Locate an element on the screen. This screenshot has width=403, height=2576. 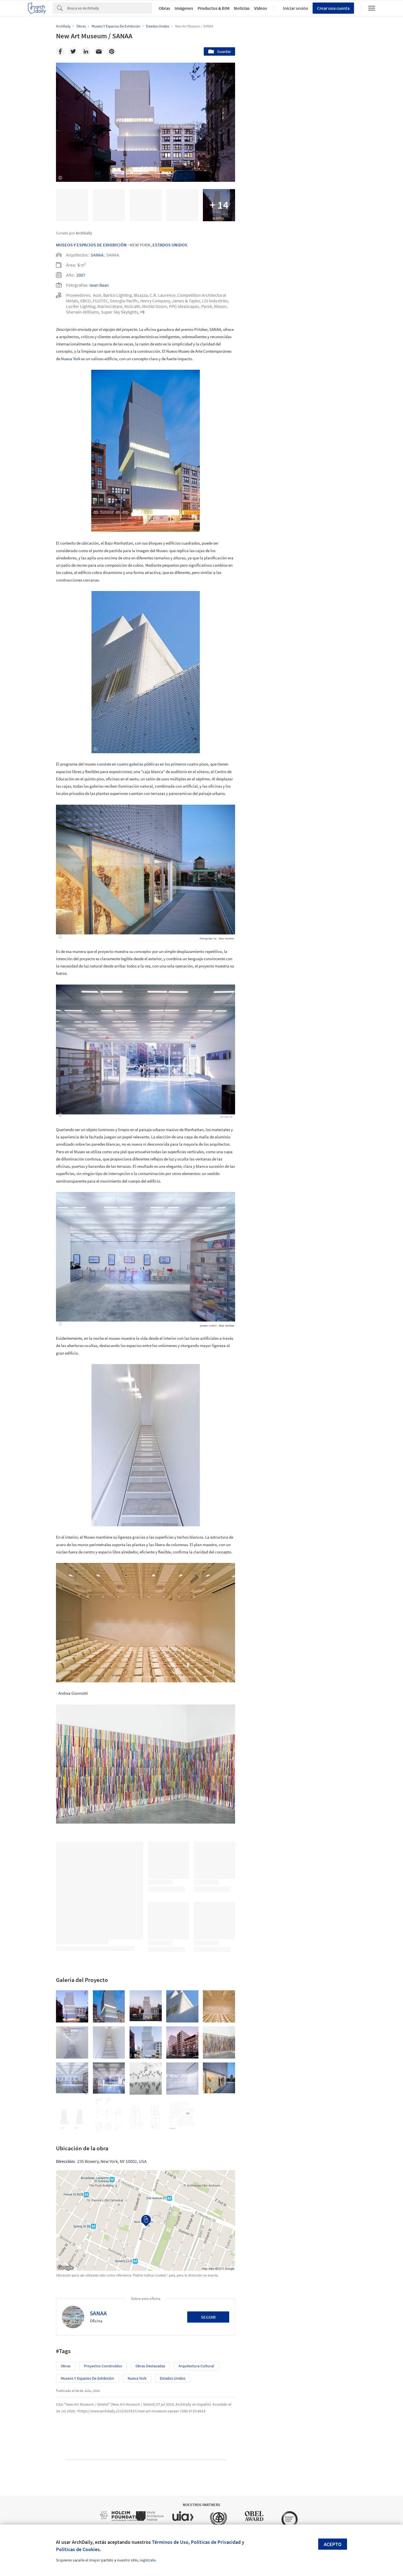
[Search] is located at coordinates (109, 8).